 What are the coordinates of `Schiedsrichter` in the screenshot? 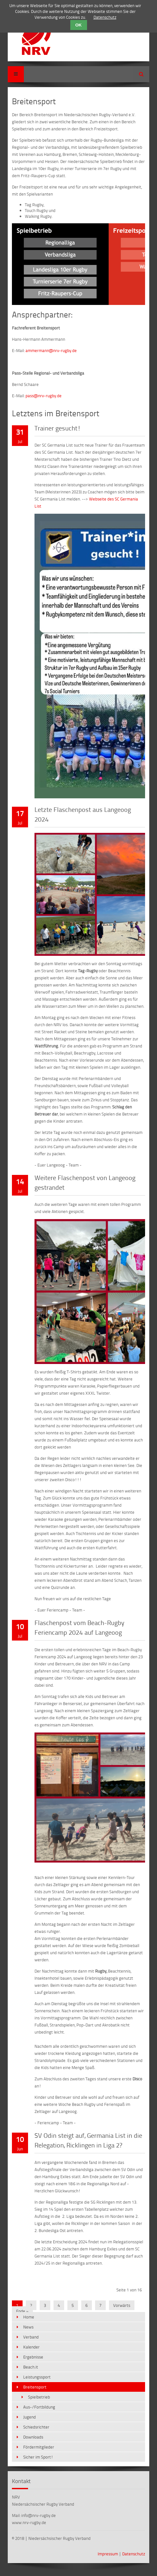 It's located at (36, 2427).